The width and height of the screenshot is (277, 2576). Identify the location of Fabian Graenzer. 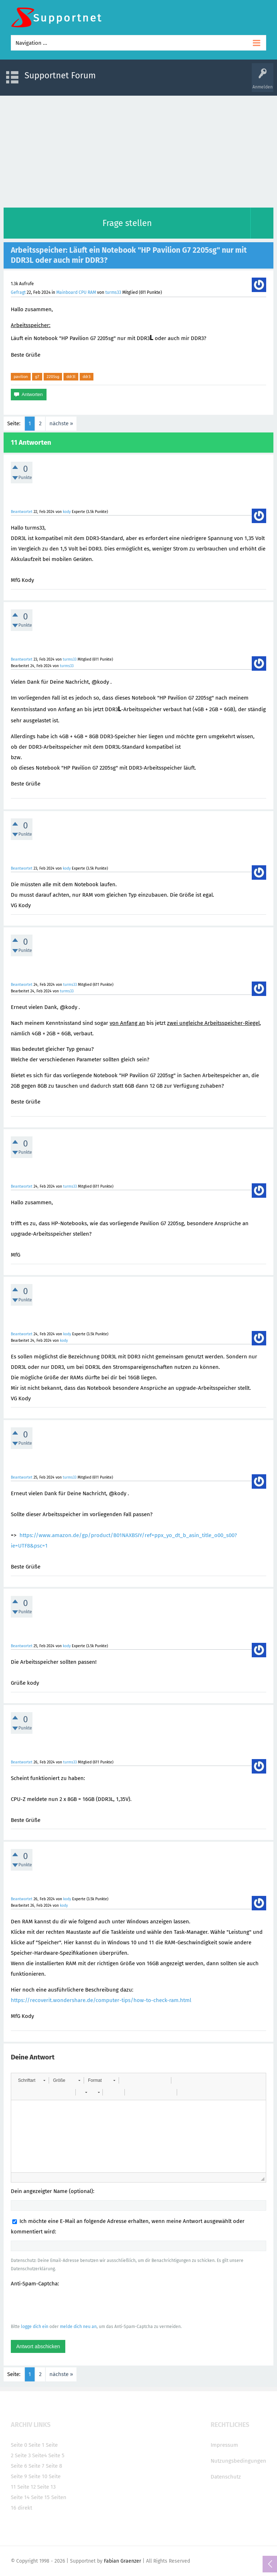
(122, 2561).